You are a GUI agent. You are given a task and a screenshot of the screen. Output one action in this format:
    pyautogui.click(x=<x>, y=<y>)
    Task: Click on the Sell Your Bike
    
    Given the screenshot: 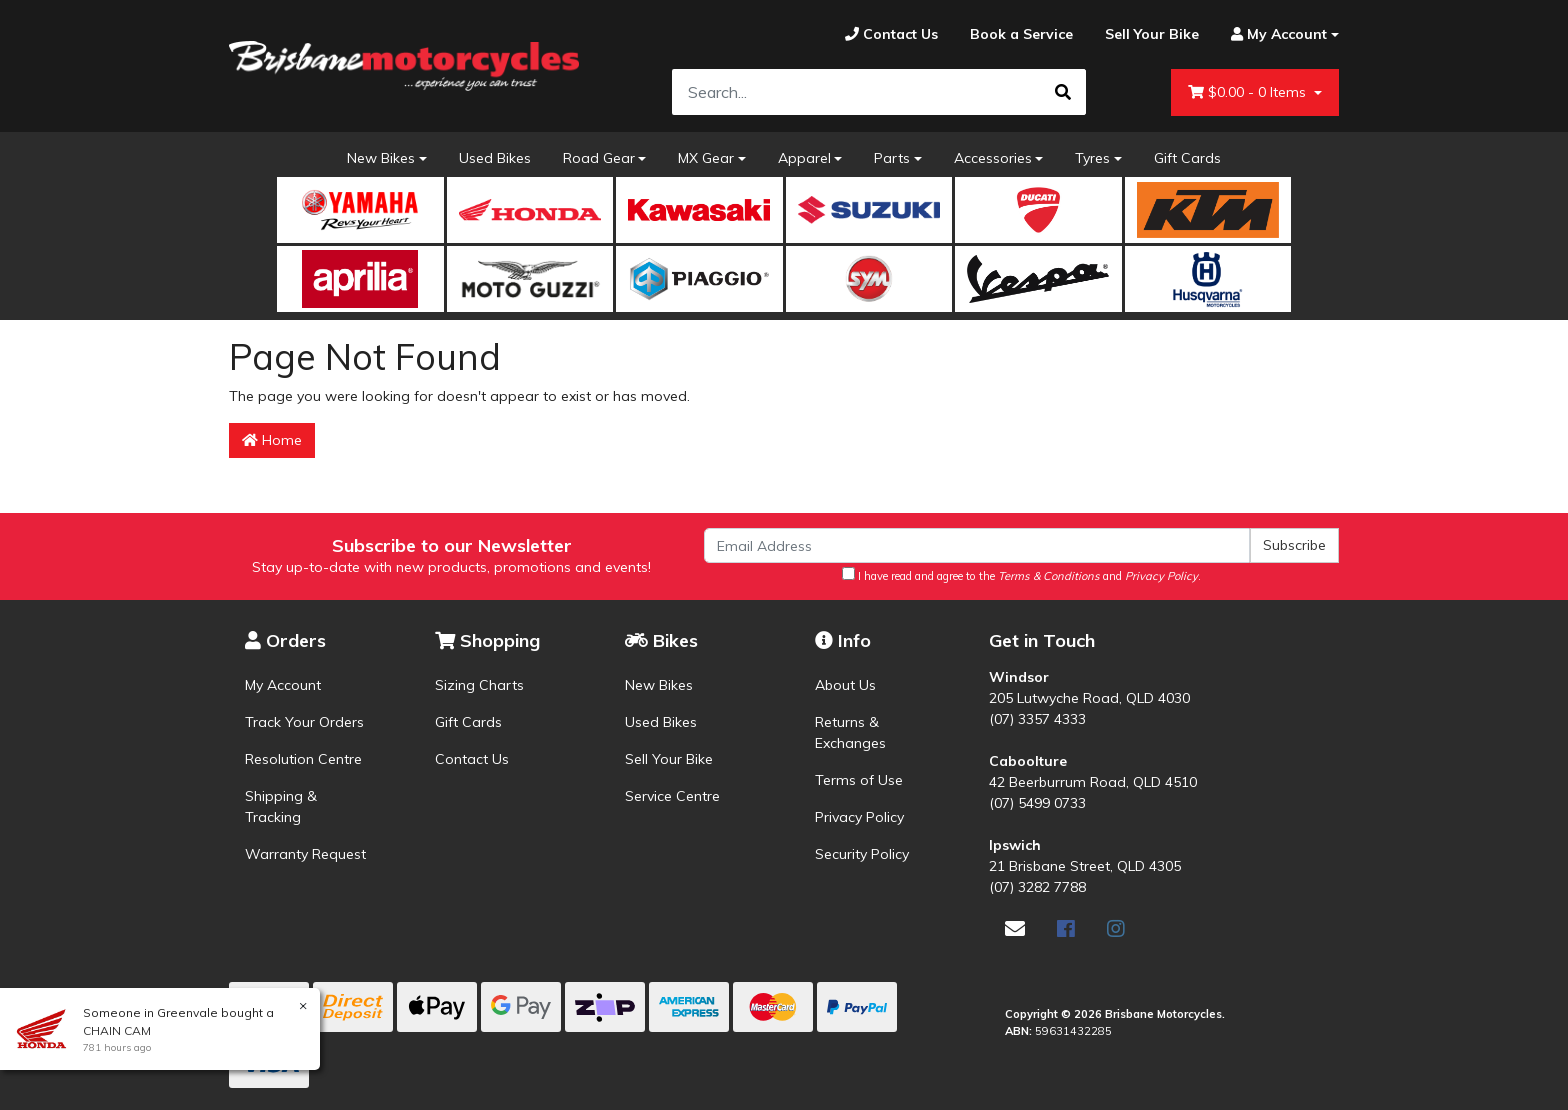 What is the action you would take?
    pyautogui.click(x=669, y=759)
    